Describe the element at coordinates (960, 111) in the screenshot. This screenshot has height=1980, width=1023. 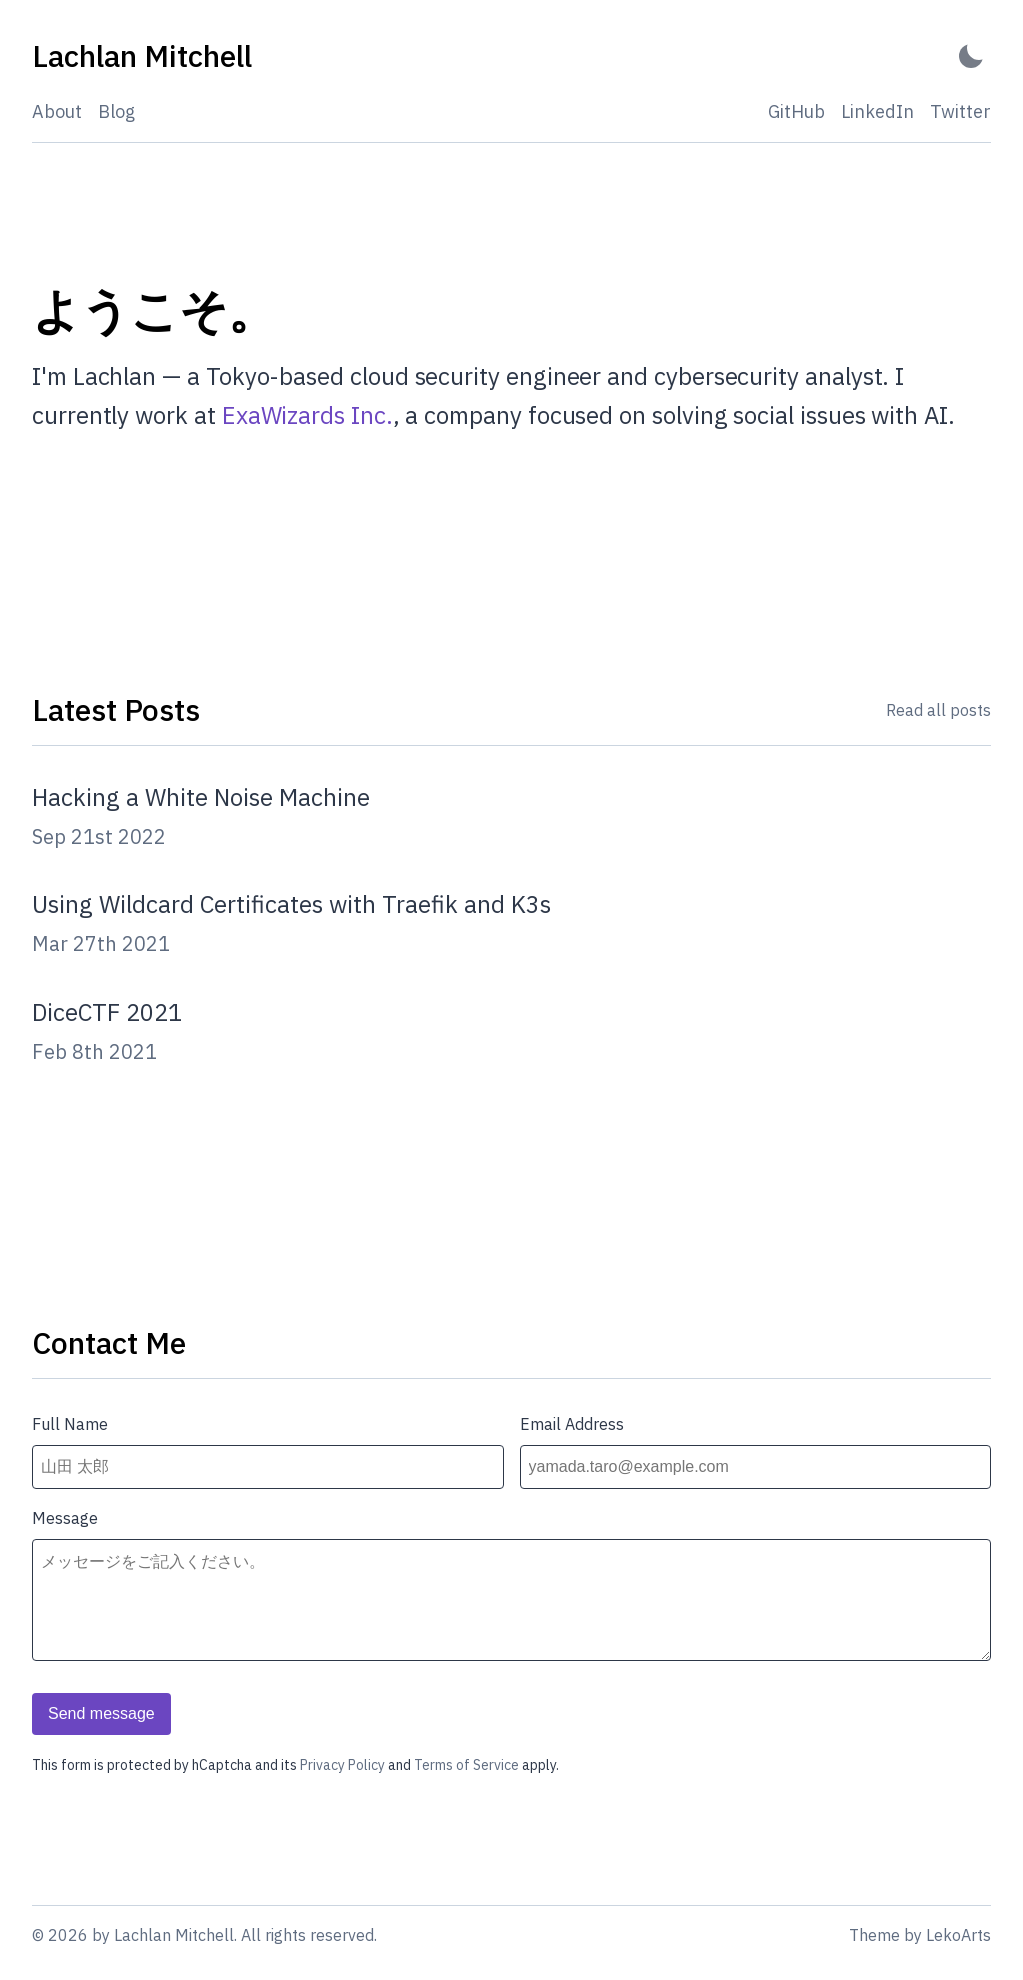
I see `Twitter` at that location.